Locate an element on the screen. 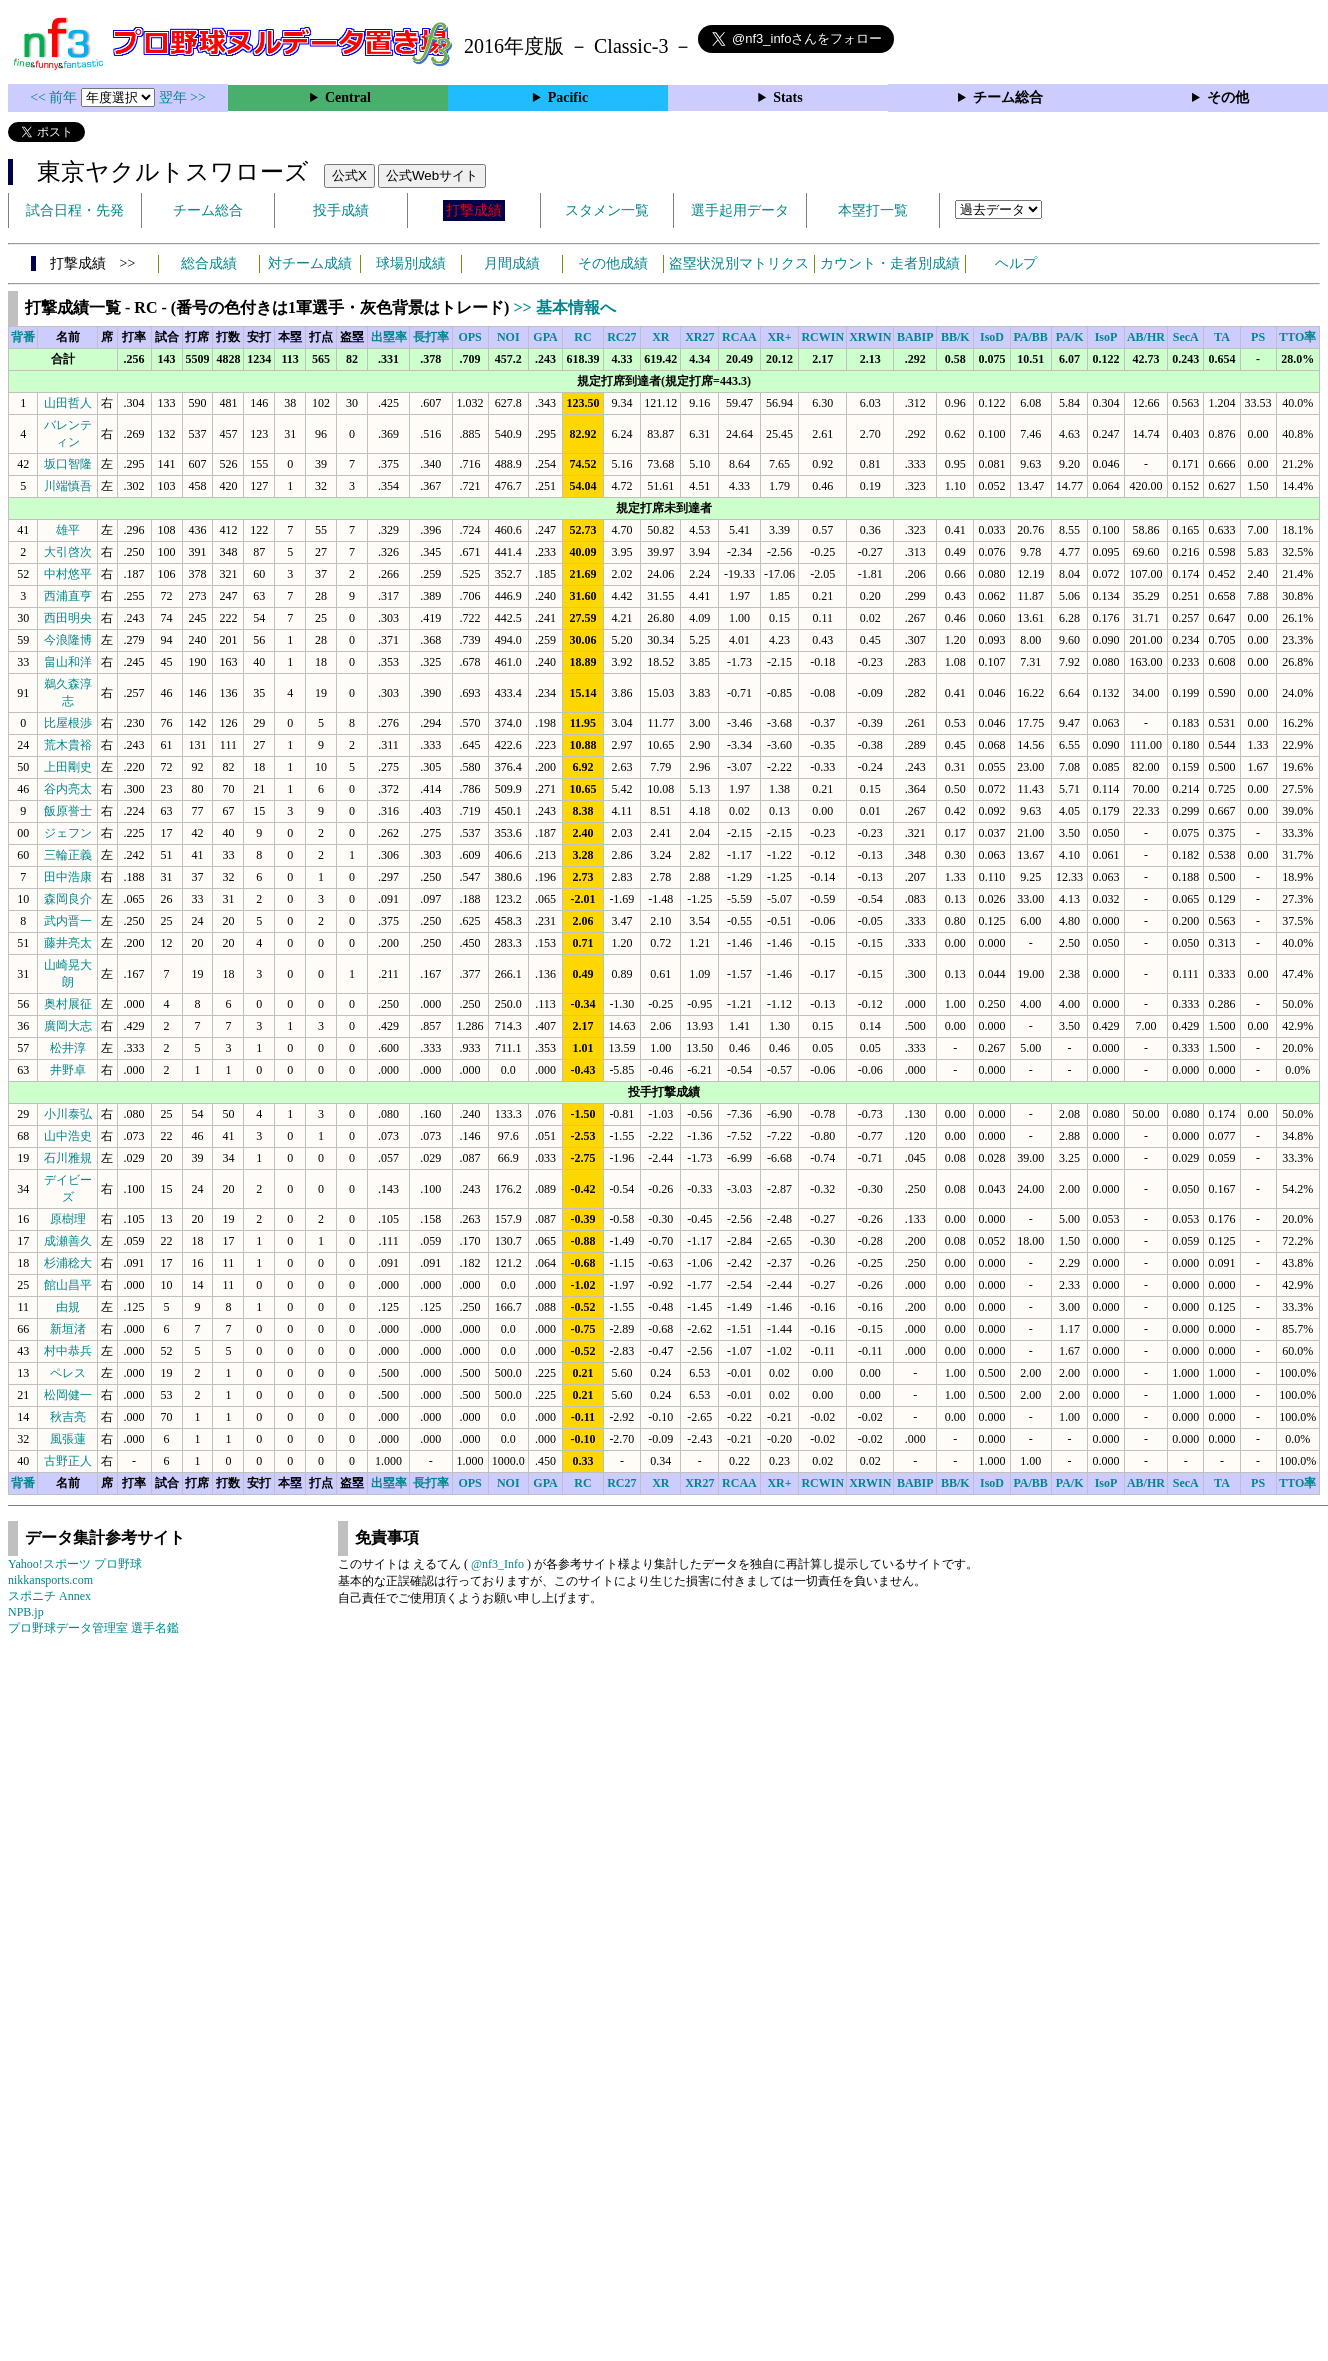 The image size is (1328, 2361). 投手成績 is located at coordinates (341, 210).